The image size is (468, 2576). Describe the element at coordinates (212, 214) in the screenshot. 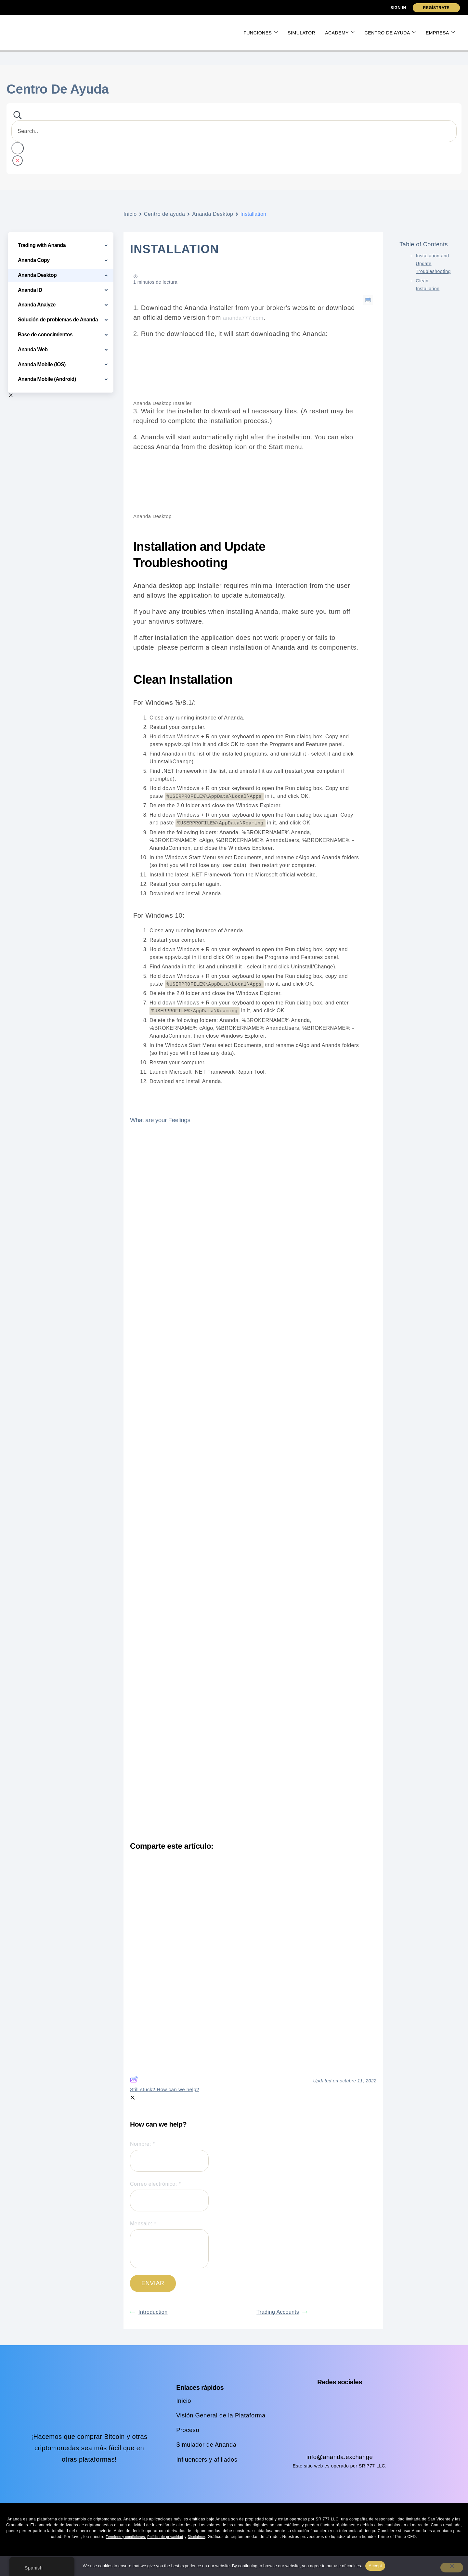

I see `Ananda Desktop` at that location.